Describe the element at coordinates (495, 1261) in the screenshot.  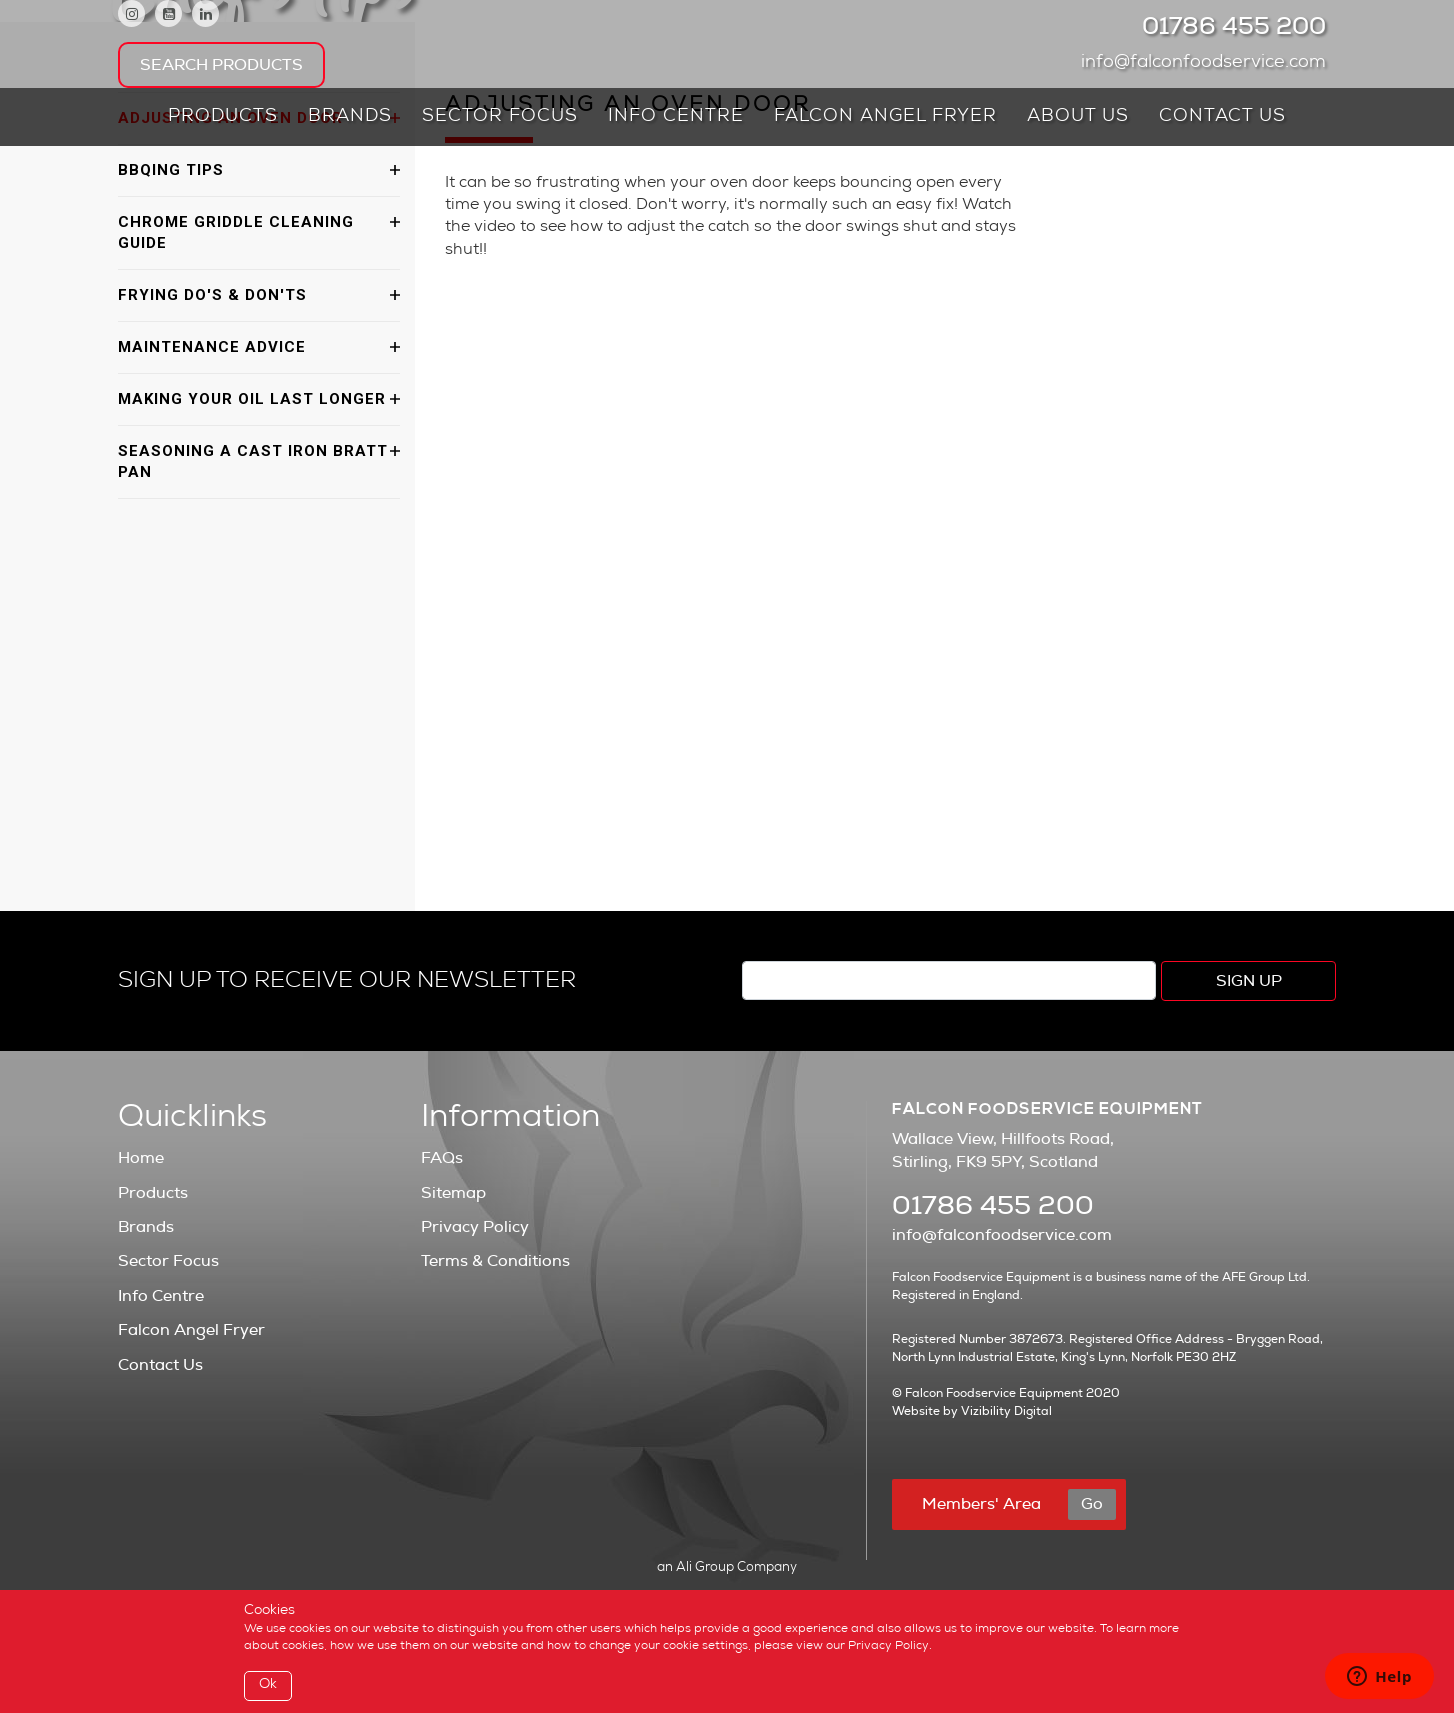
I see `Terms & Conditions` at that location.